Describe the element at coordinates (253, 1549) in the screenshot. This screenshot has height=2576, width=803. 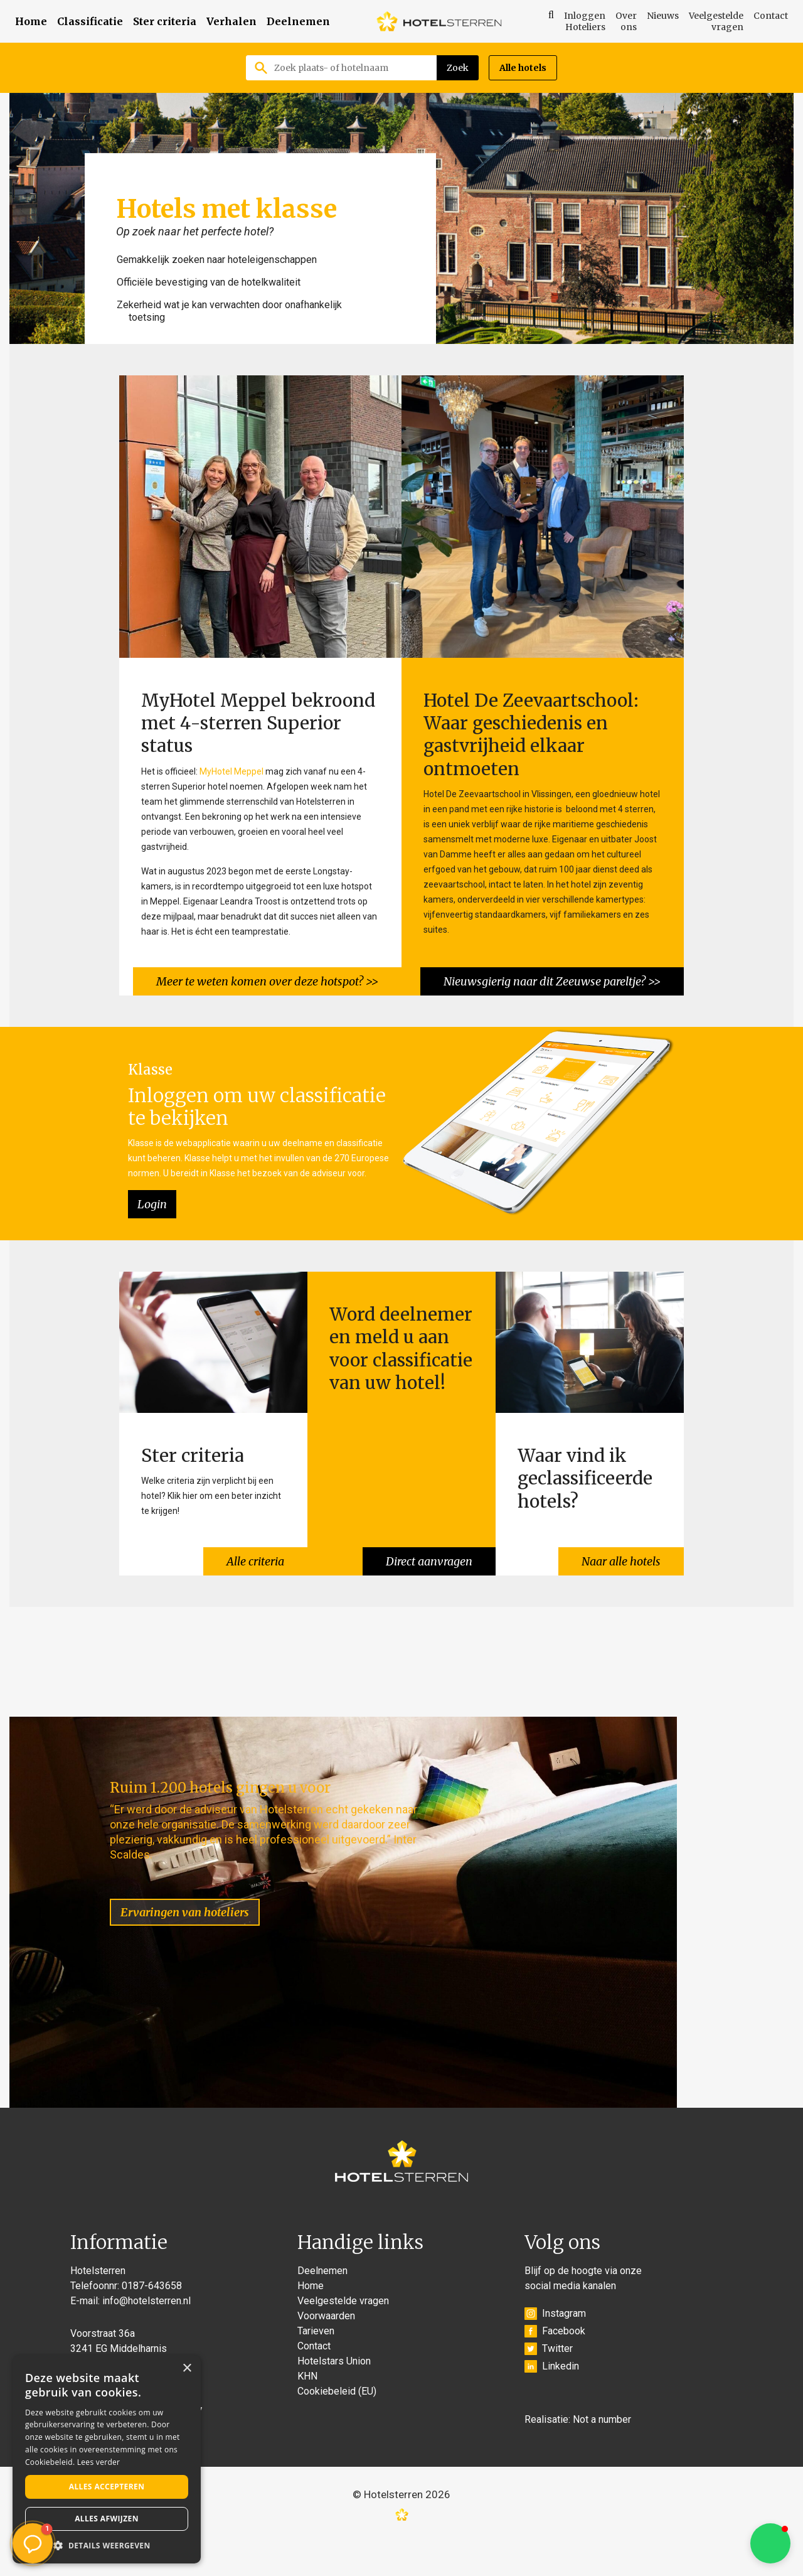
I see `Alle criteria` at that location.